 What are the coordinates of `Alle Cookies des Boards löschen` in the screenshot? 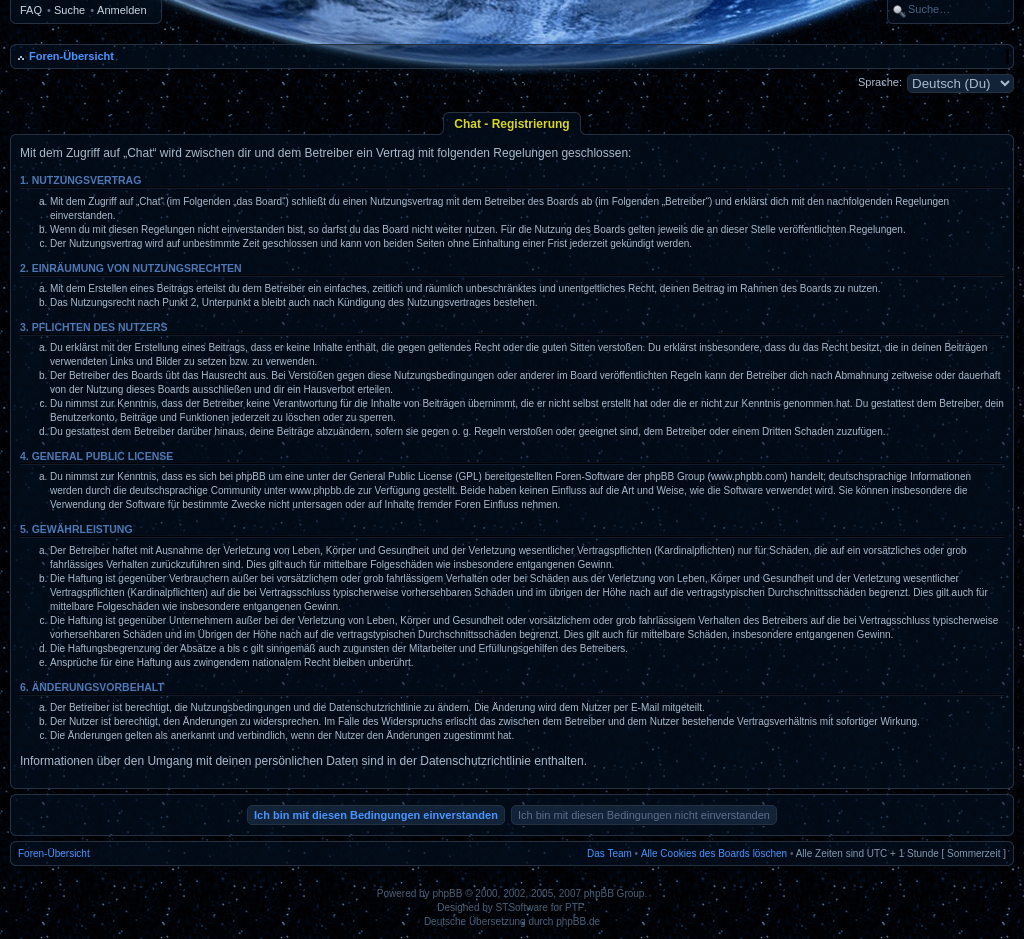 It's located at (714, 853).